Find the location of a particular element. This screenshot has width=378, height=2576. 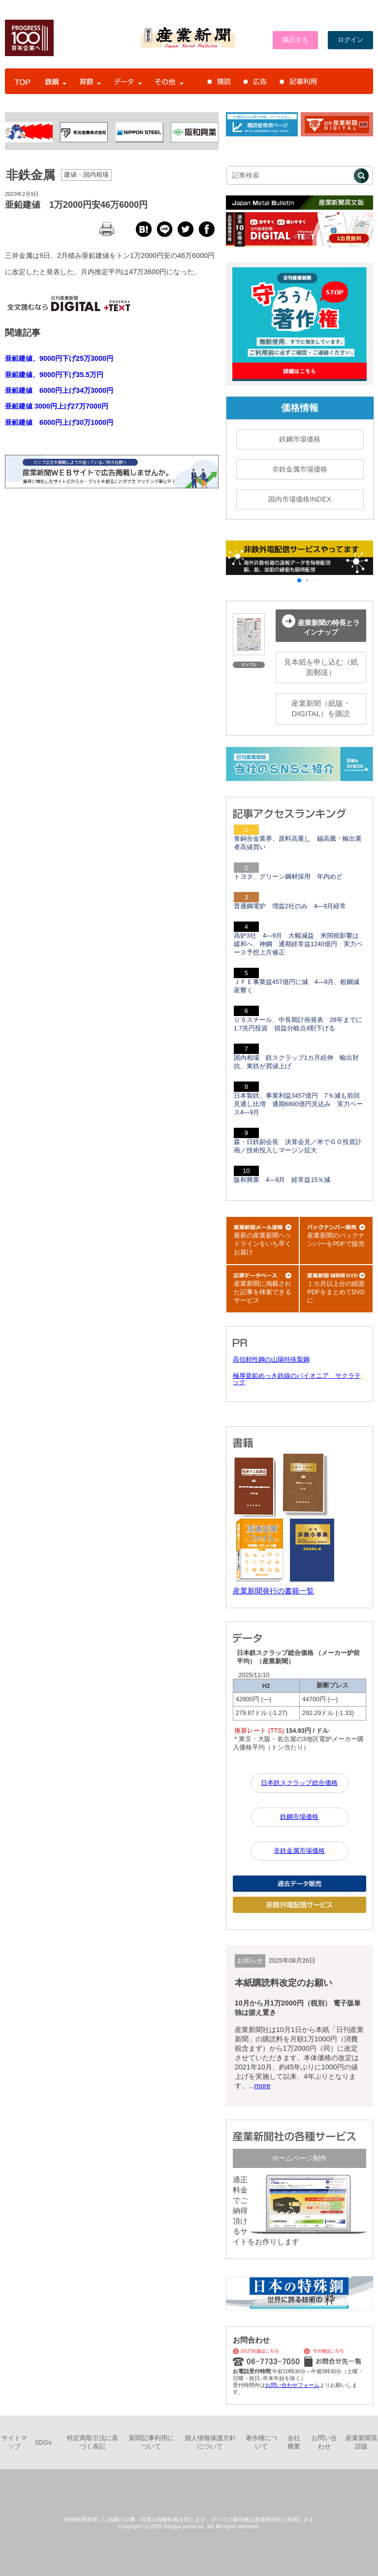

日本製鉄、事業利益3457億円 7％減も前回見通し比増 通期6800億円見込み 実力ベース4―9月 is located at coordinates (298, 1104).